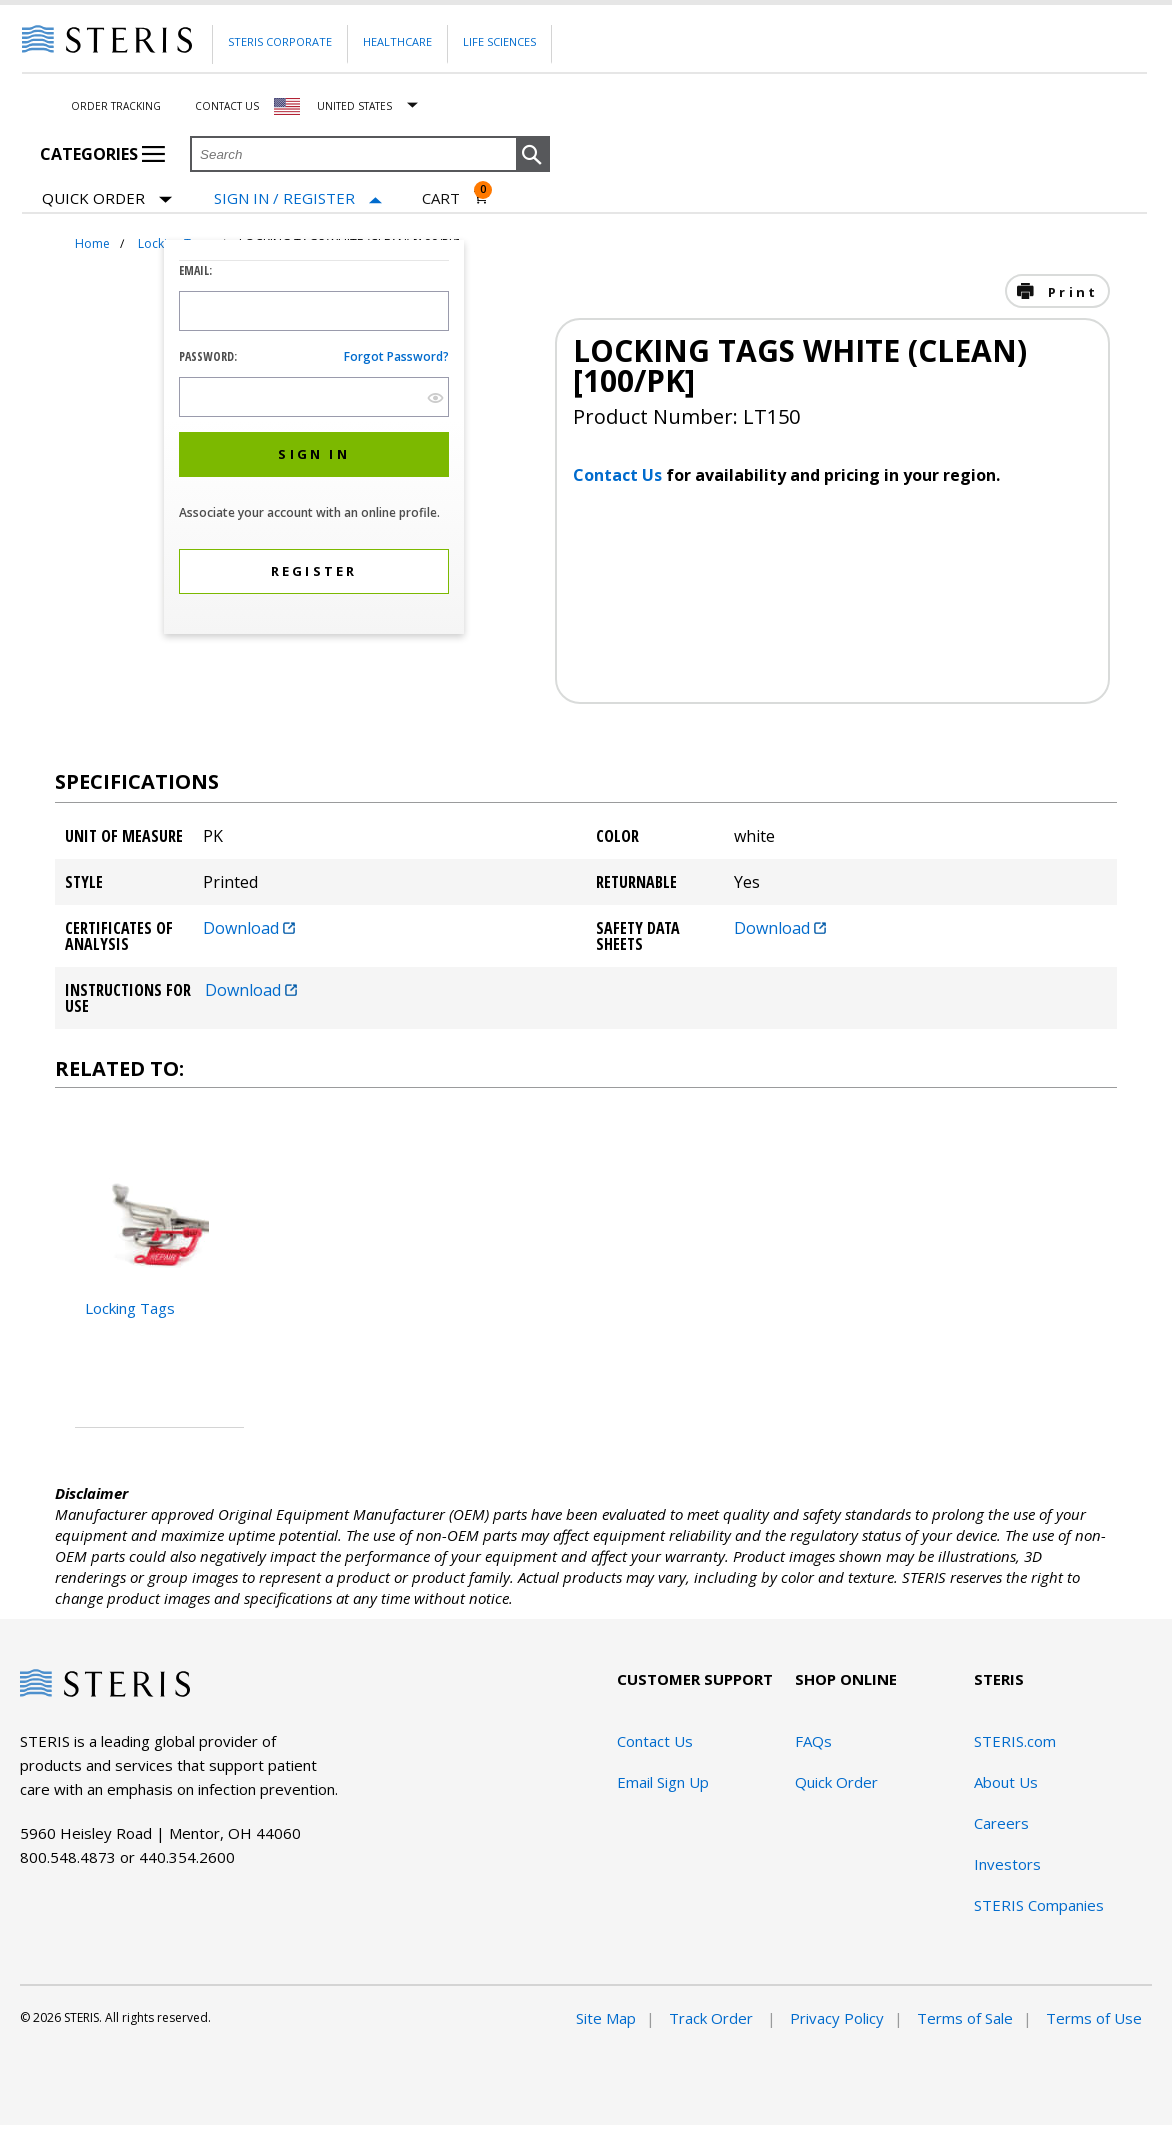  I want to click on [button], so click(533, 155).